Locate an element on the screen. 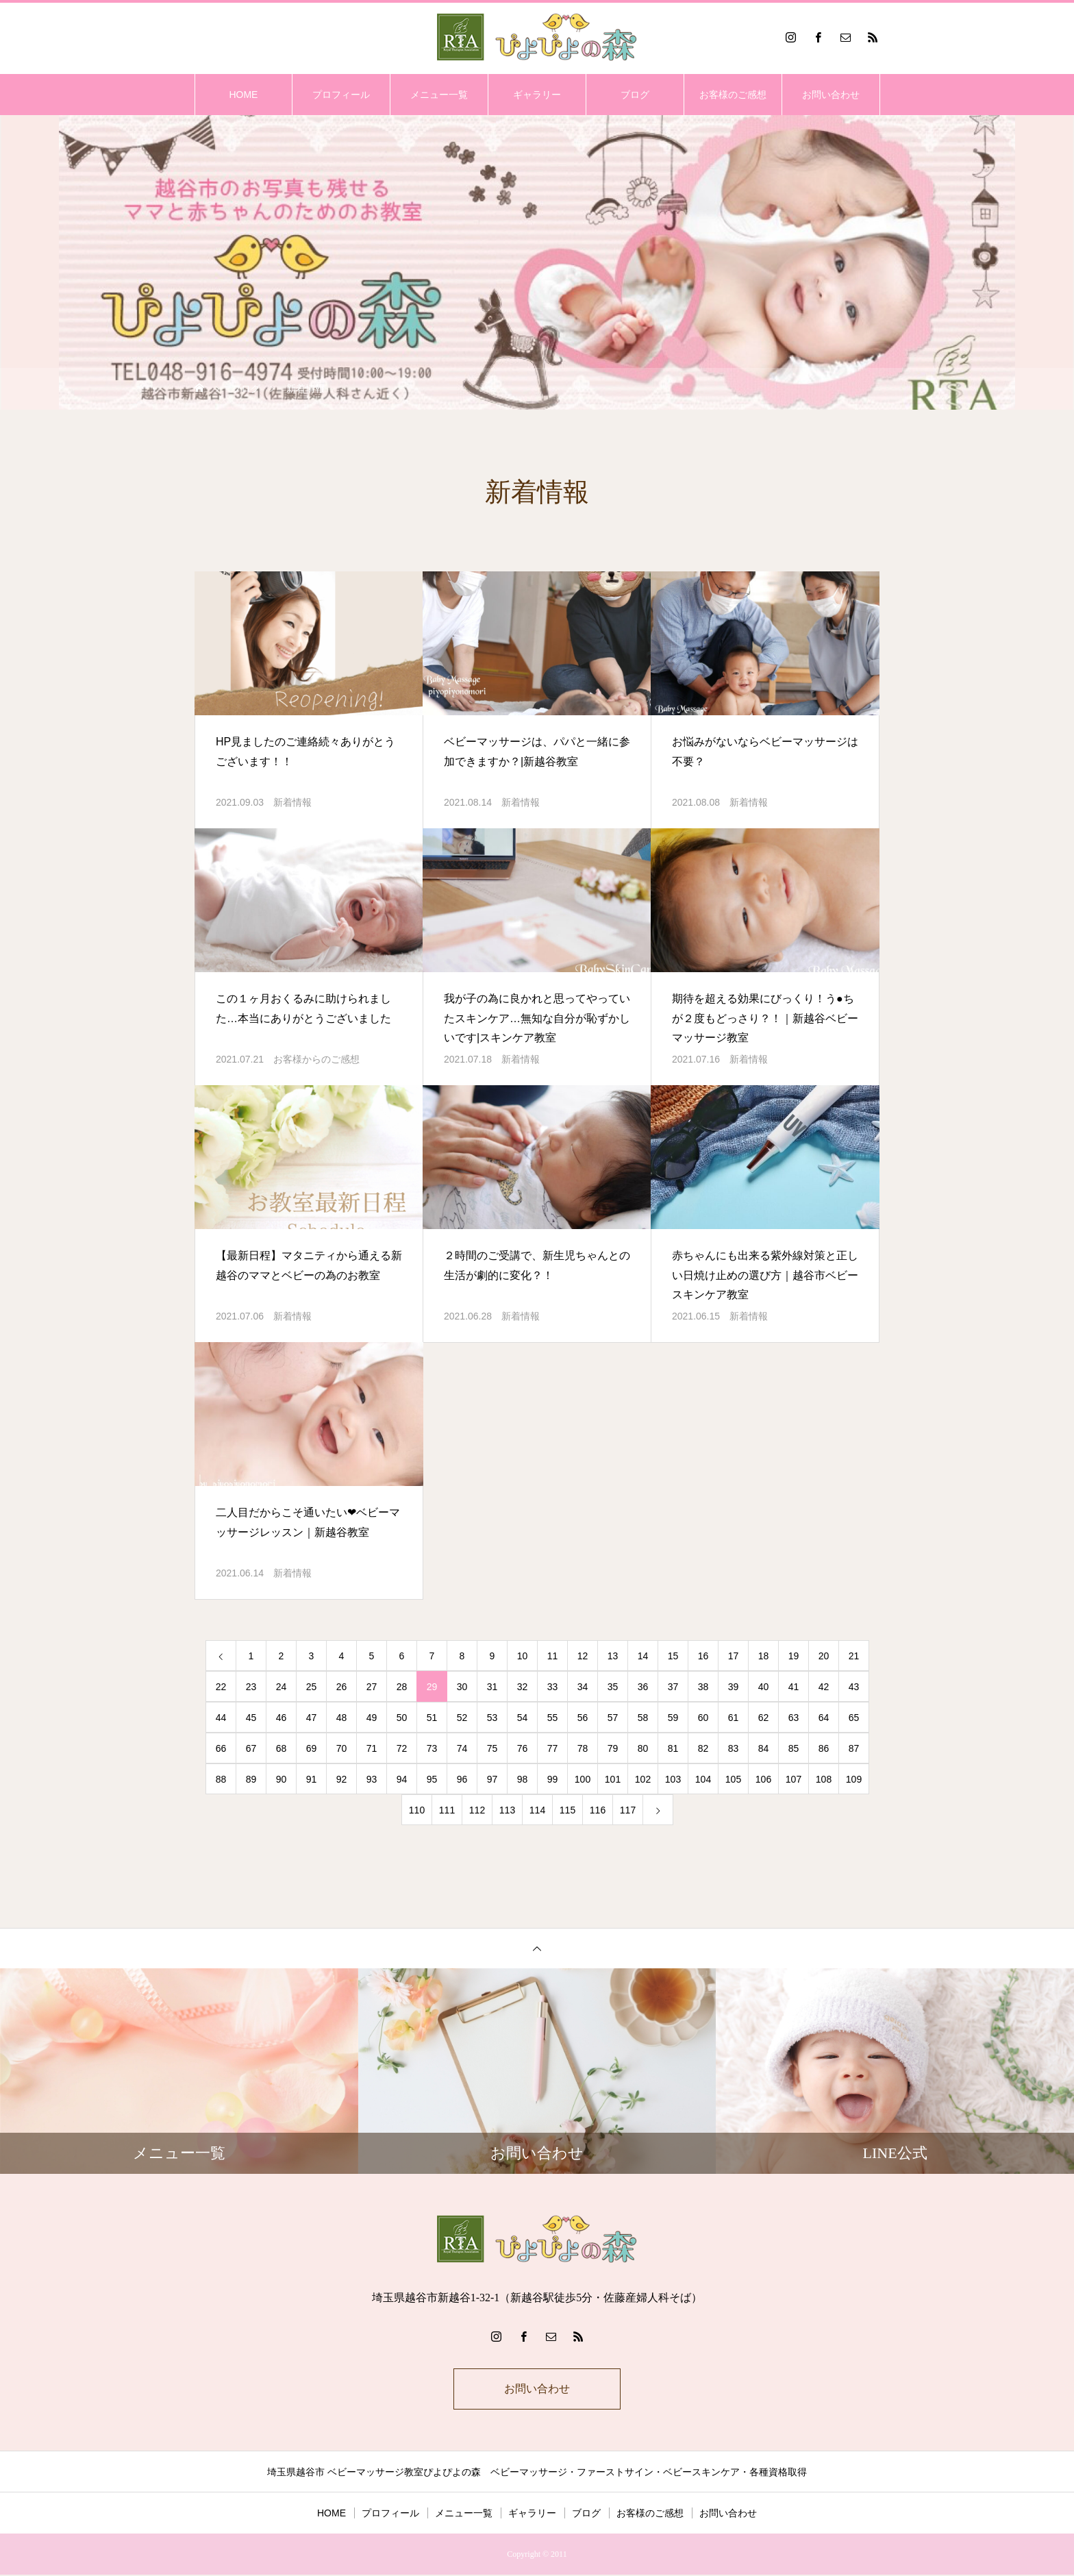  76 is located at coordinates (522, 1748).